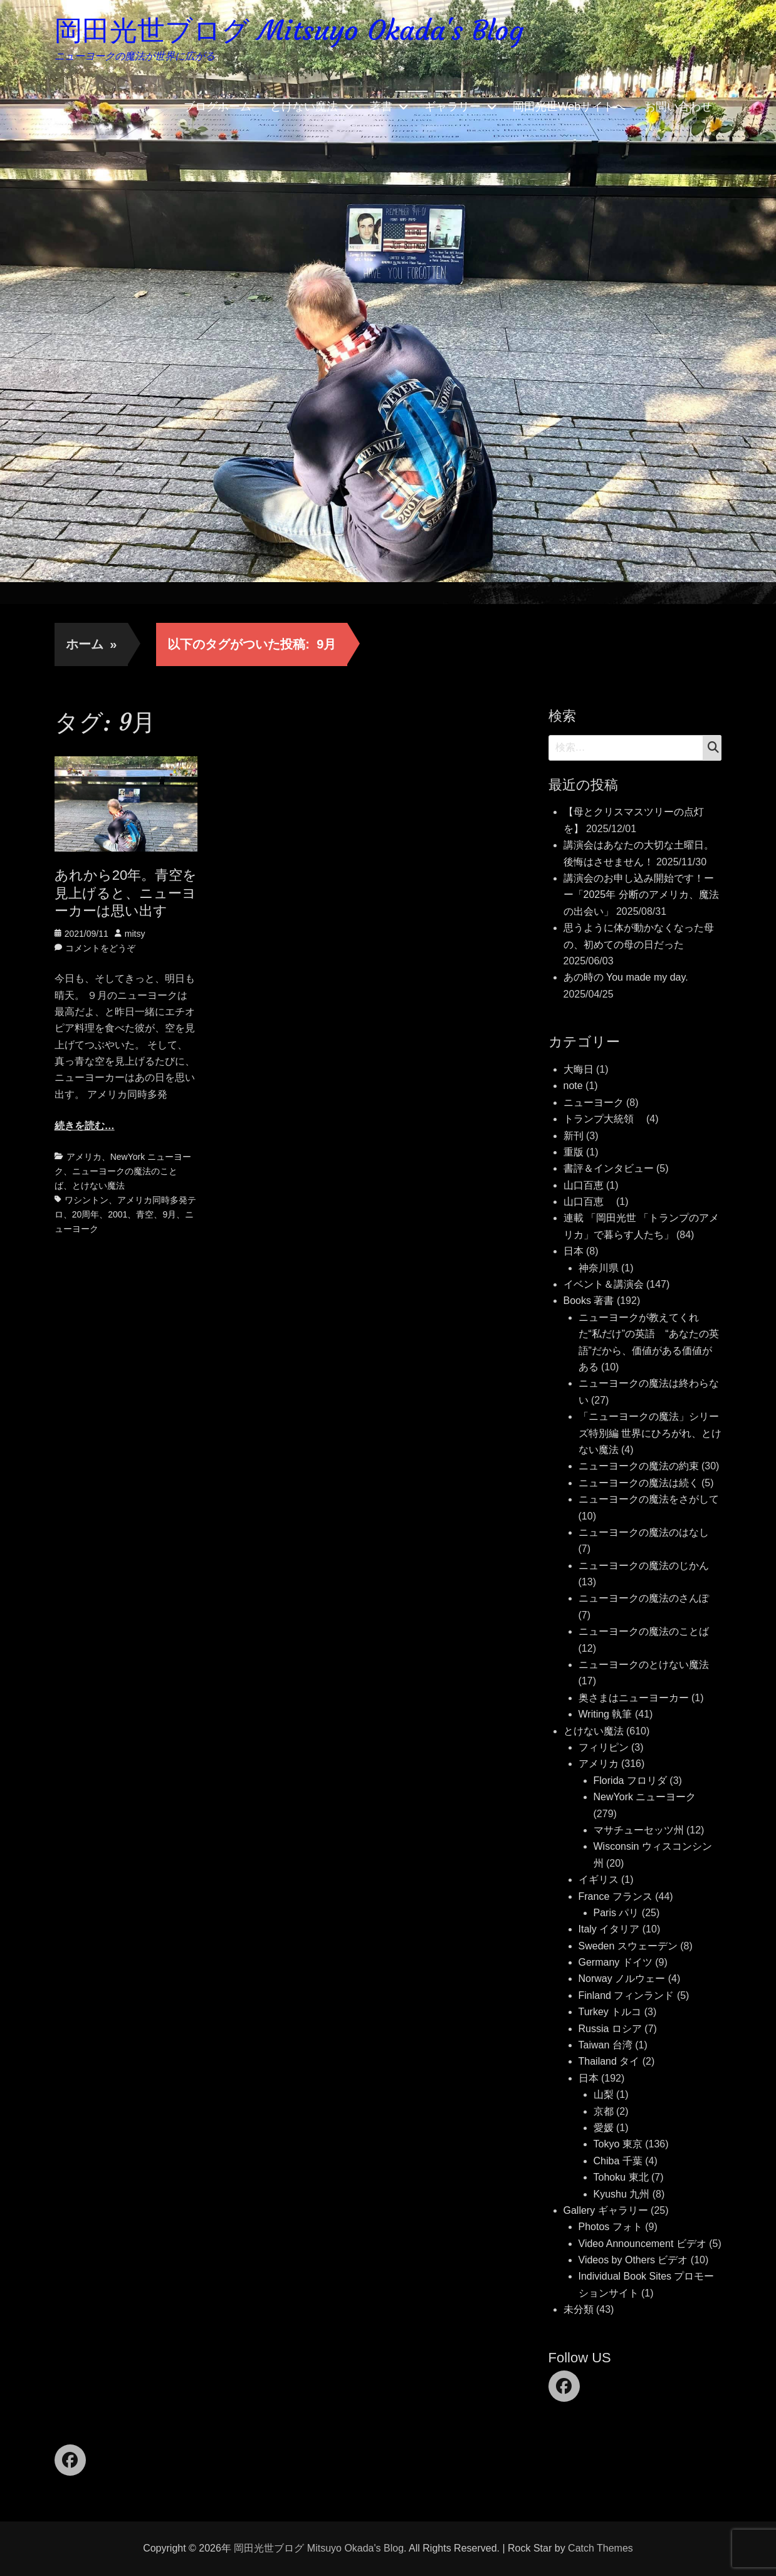 The image size is (776, 2576). Describe the element at coordinates (604, 2094) in the screenshot. I see `山梨` at that location.